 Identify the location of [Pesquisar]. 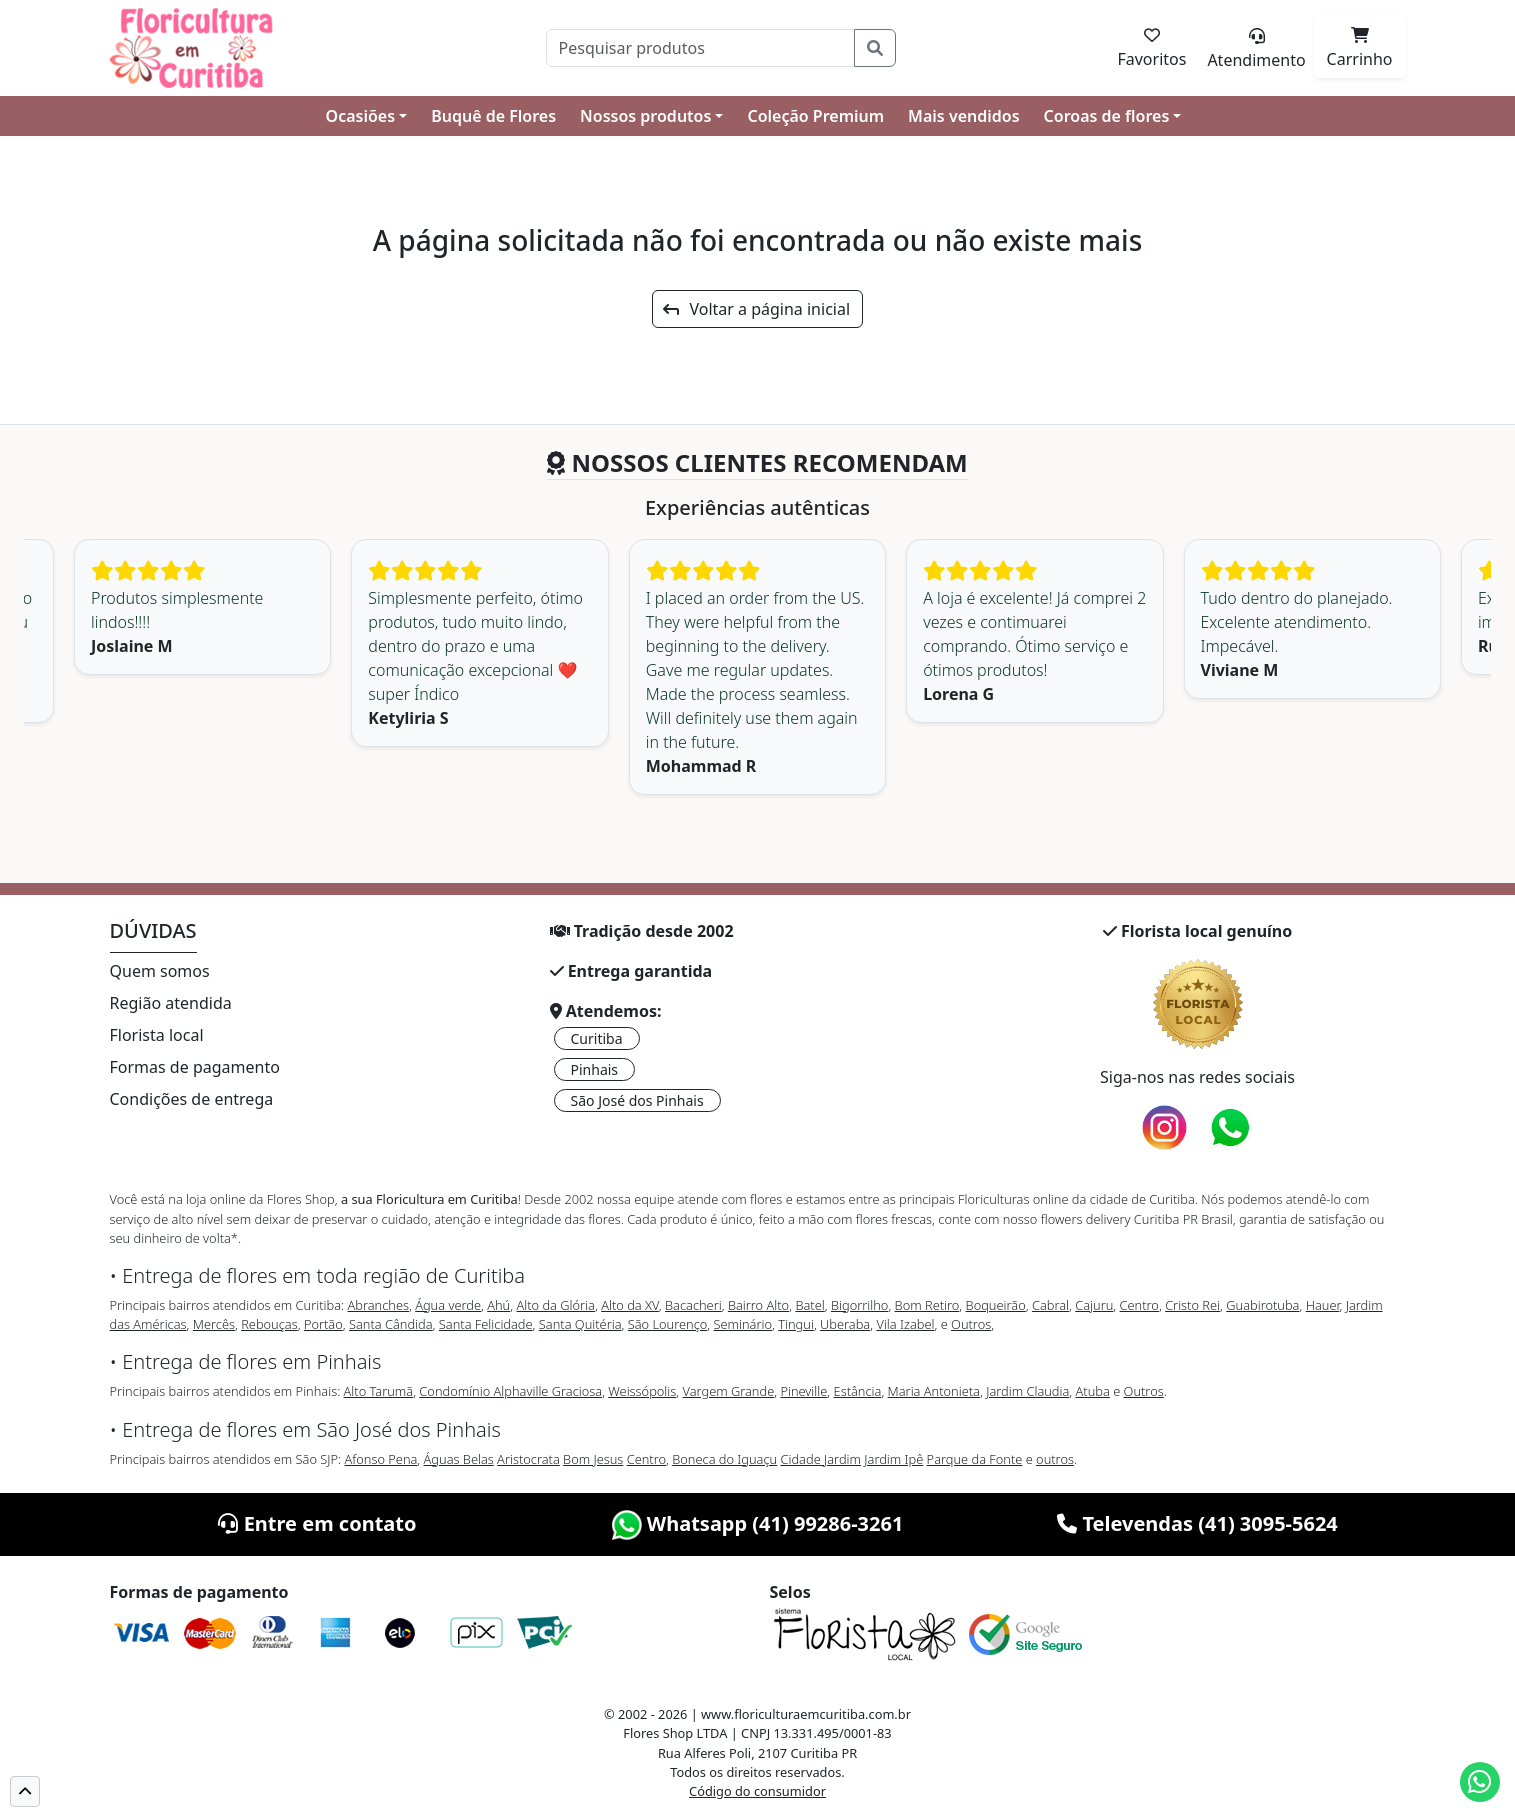
(700, 48).